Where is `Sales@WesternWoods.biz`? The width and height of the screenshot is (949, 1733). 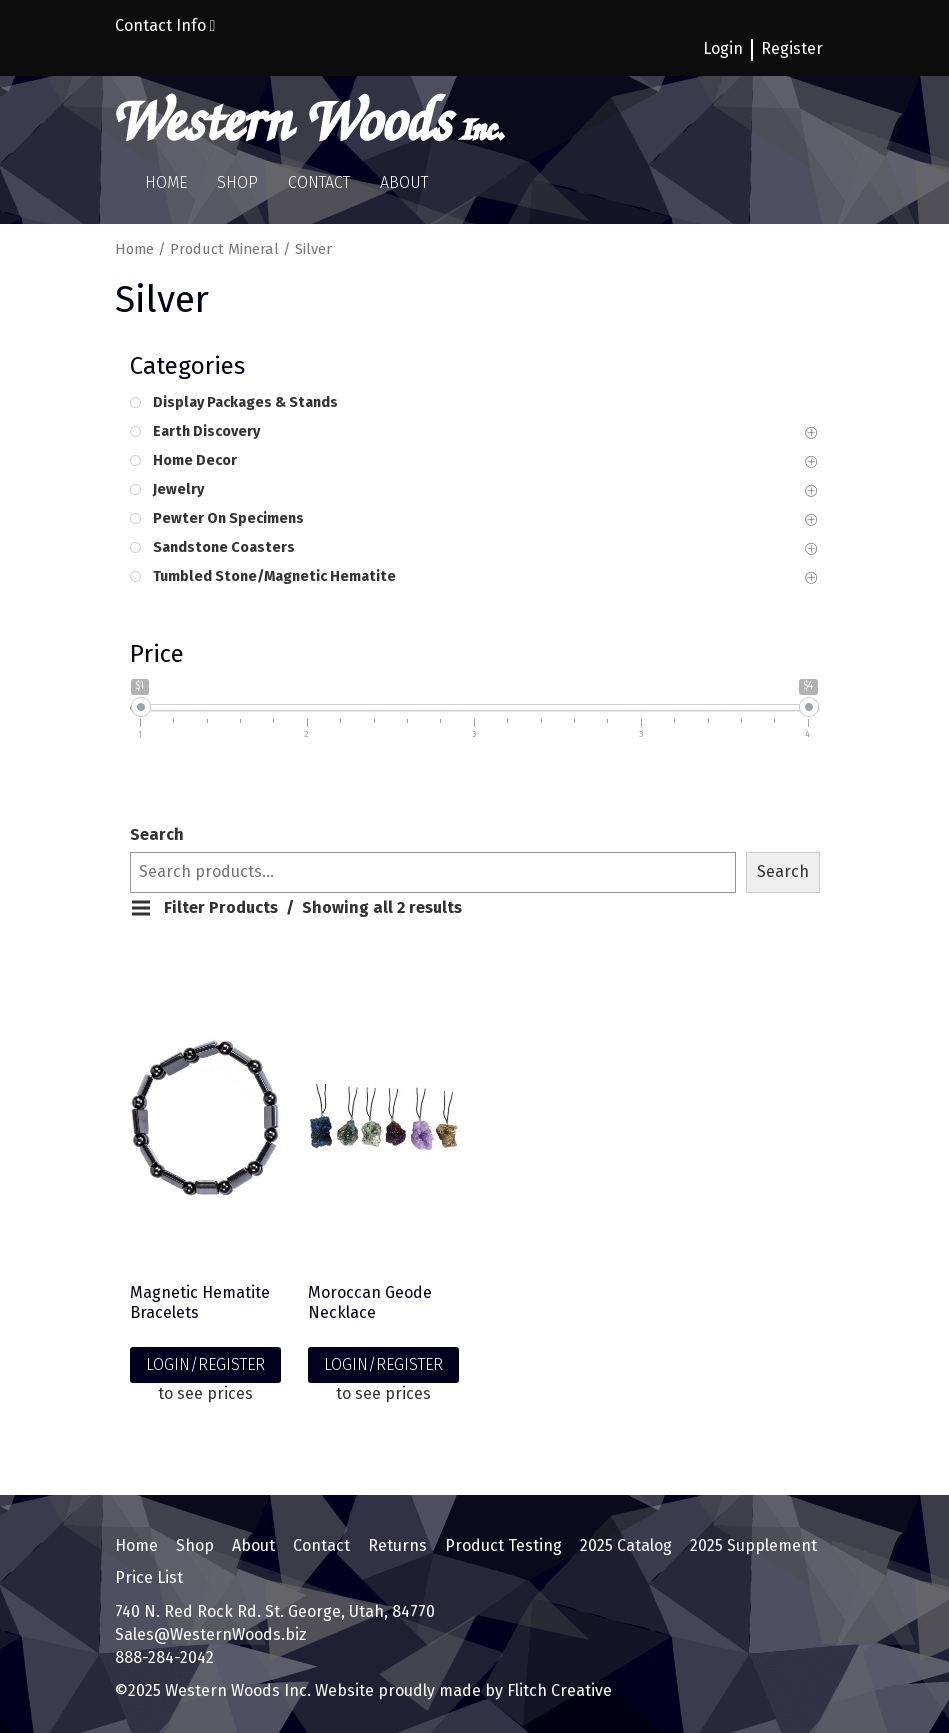 Sales@WesternWoods.biz is located at coordinates (211, 1634).